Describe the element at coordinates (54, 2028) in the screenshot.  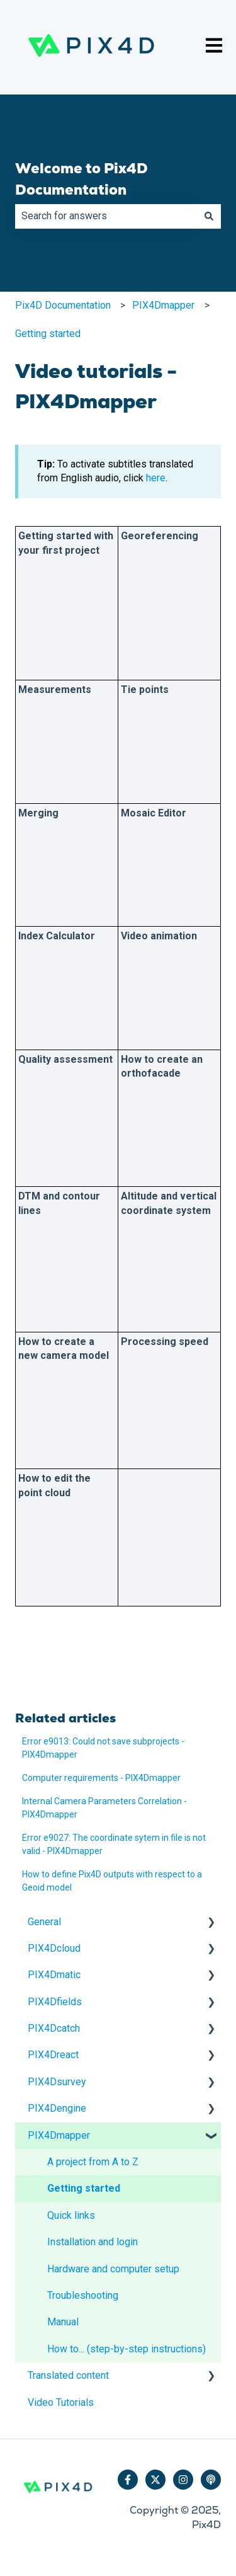
I see `PIX4Dcatch [menuitem]` at that location.